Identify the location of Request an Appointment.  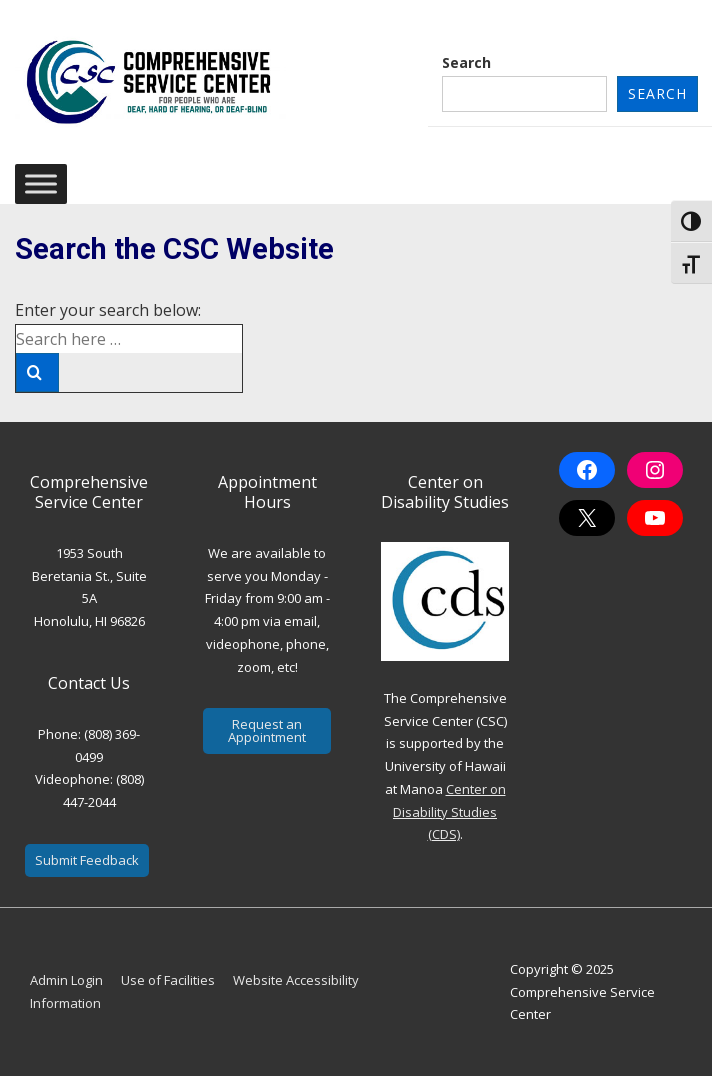
(267, 730).